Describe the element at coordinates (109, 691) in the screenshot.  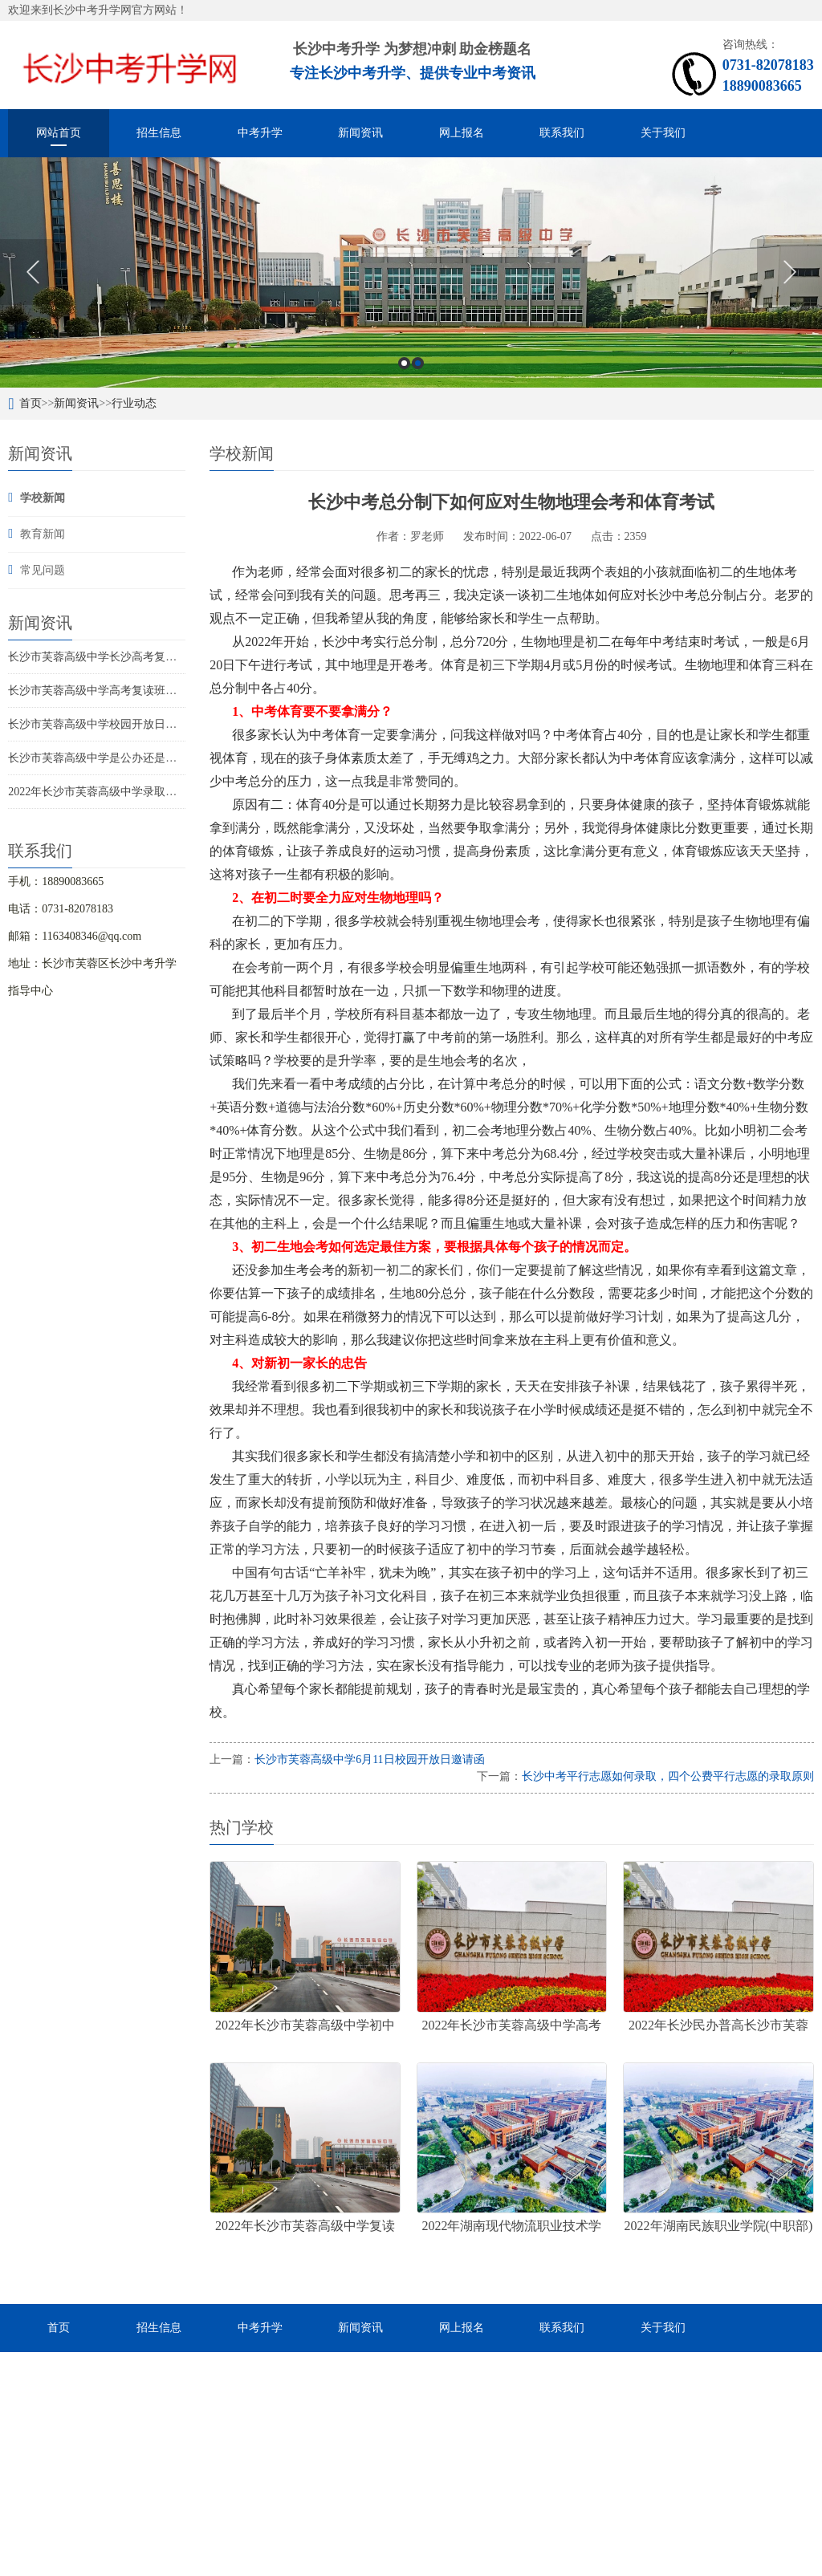
I see `长沙市芙蓉高级中学高考复读班招生政策` at that location.